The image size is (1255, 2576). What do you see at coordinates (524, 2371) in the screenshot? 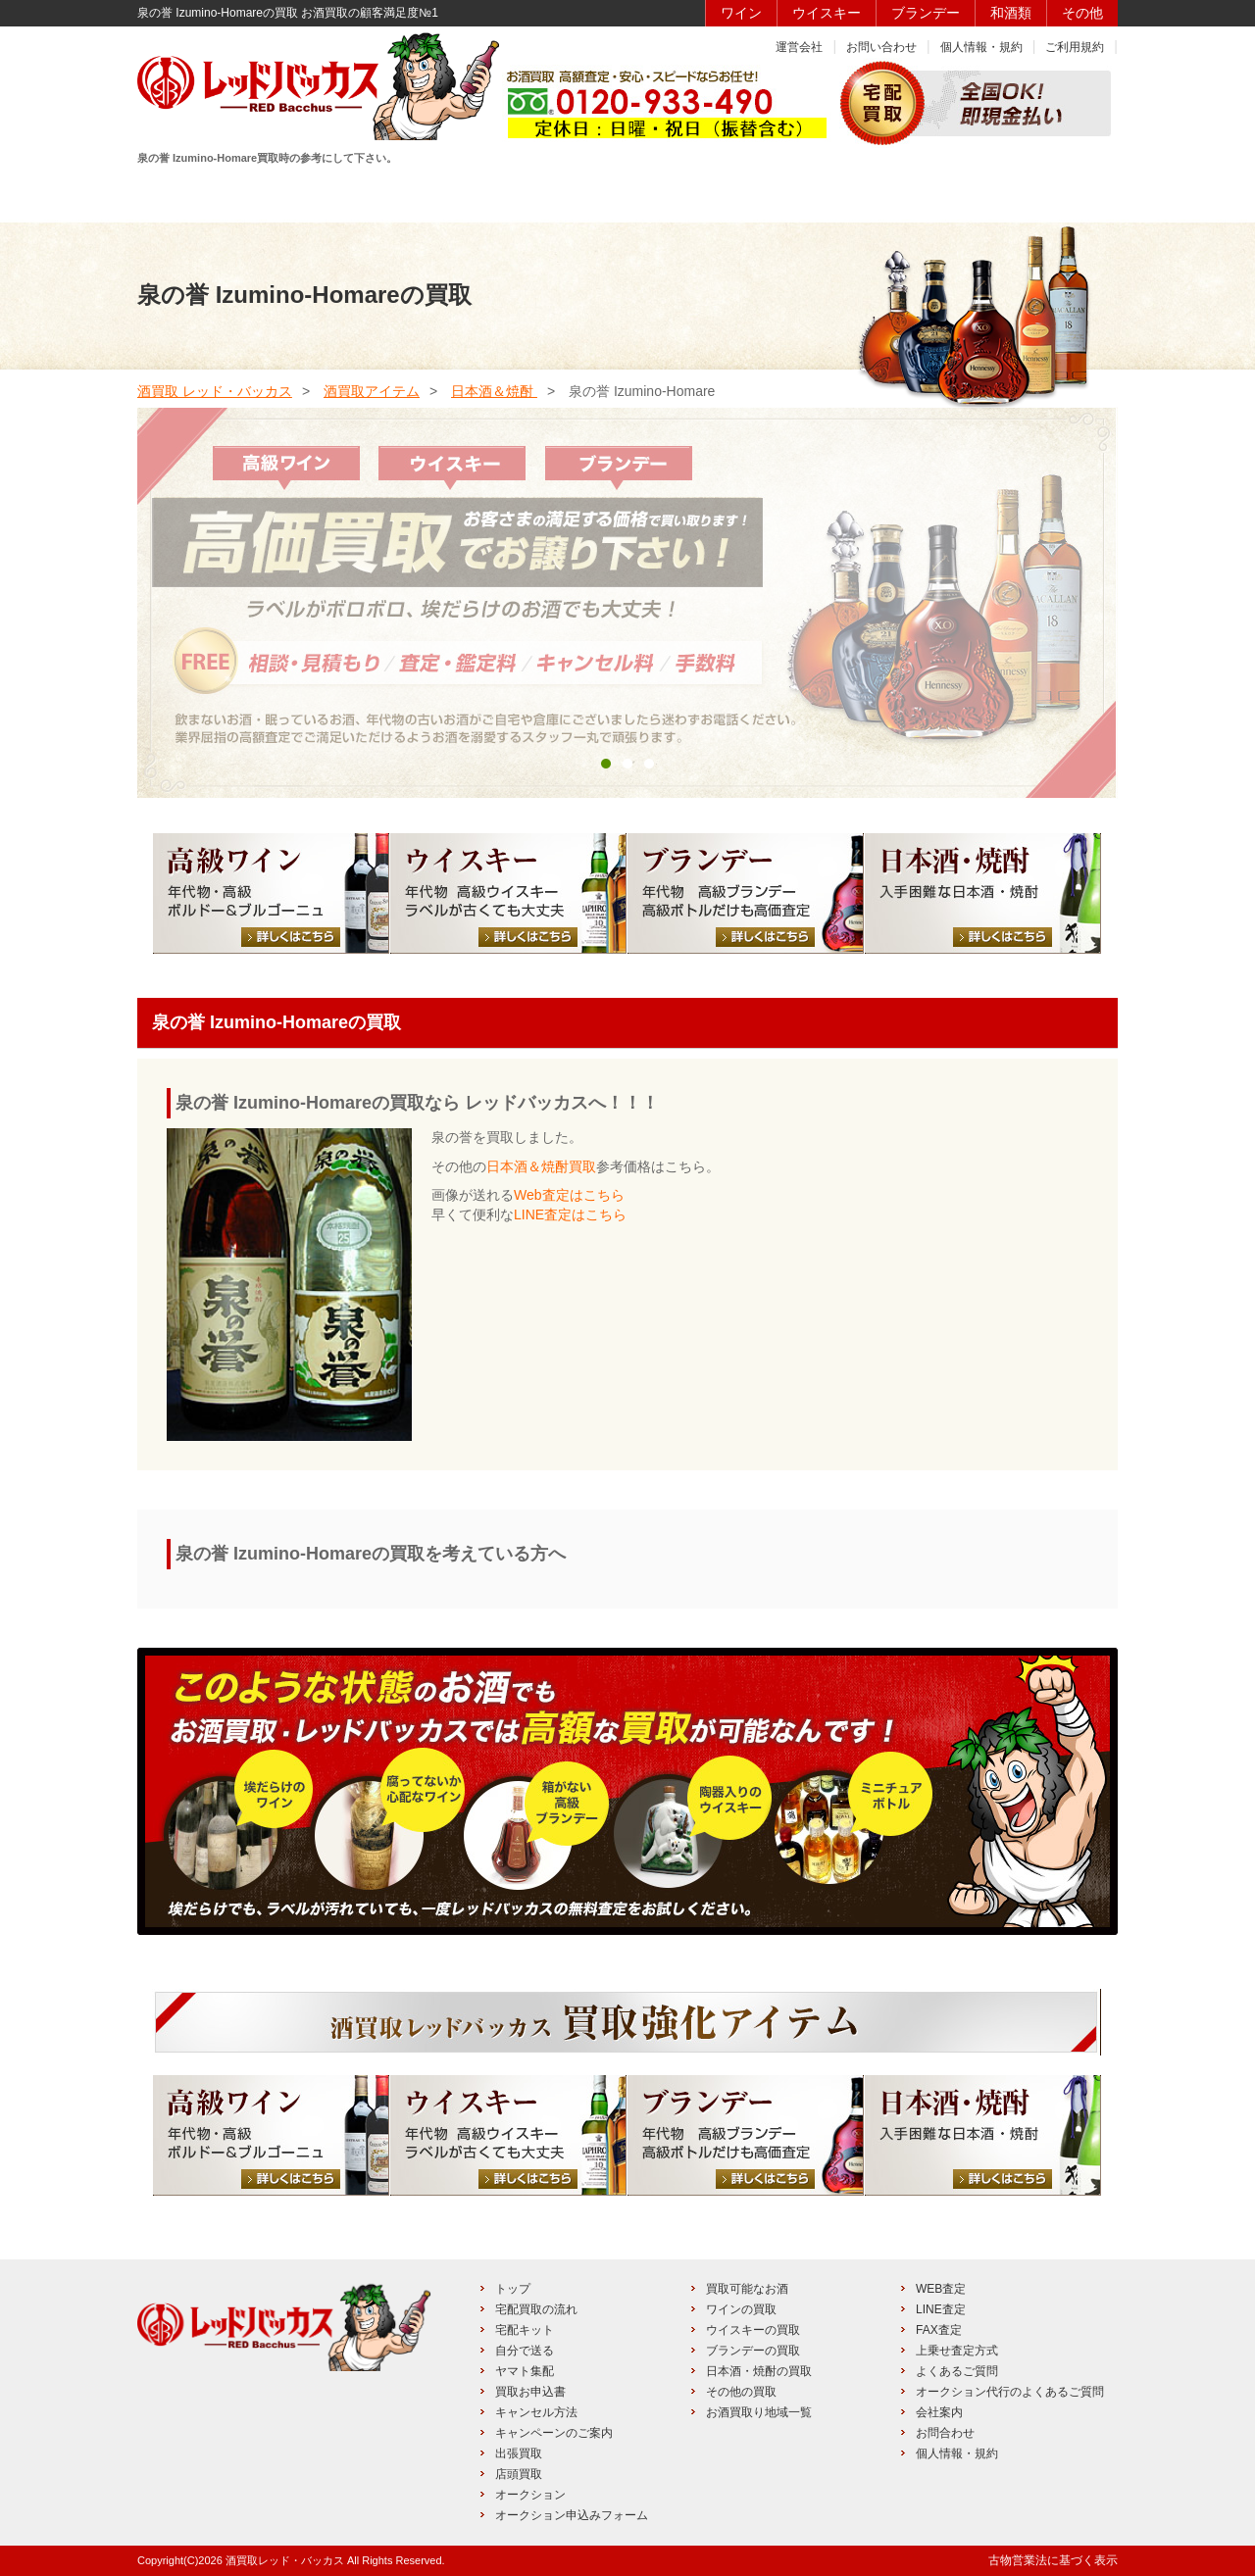
I see `ヤマト集配` at bounding box center [524, 2371].